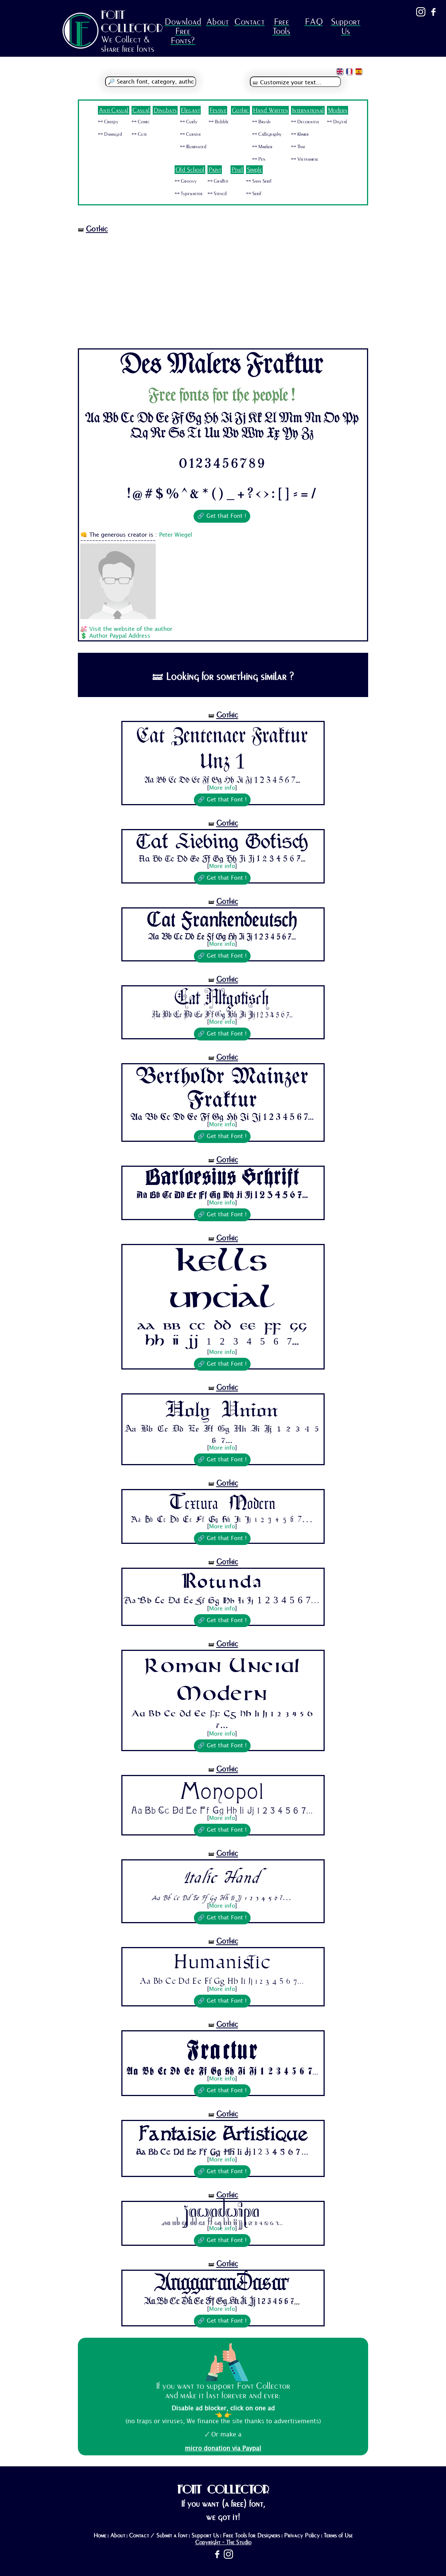  I want to click on Casual, so click(141, 110).